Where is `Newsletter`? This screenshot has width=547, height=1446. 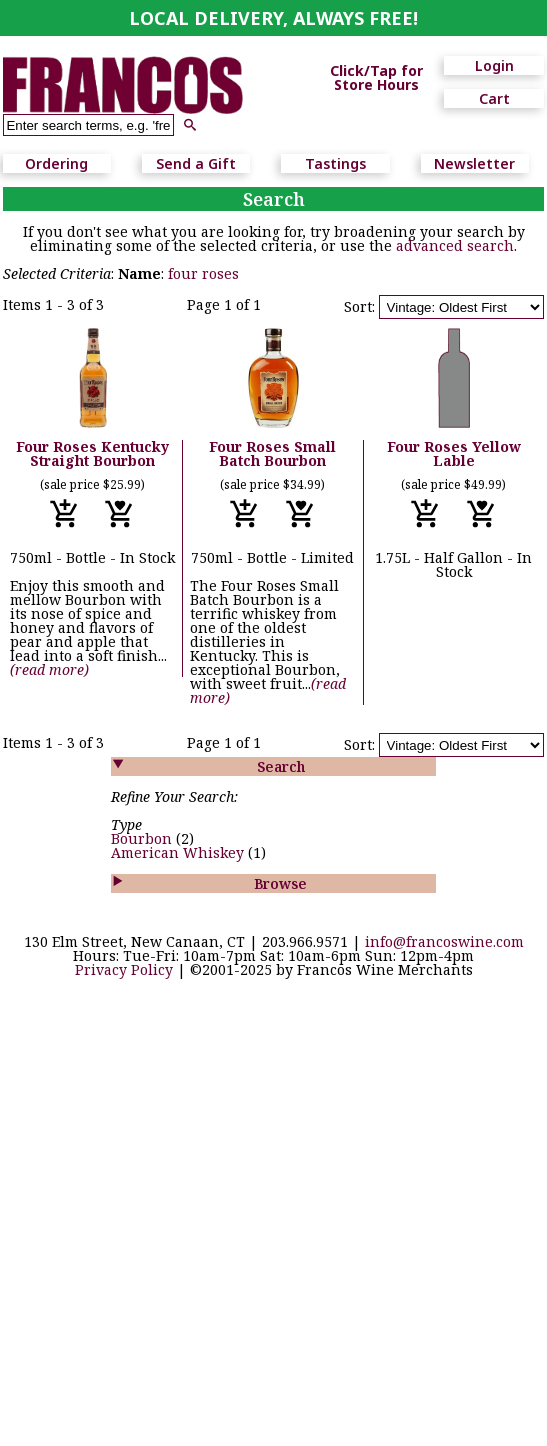 Newsletter is located at coordinates (474, 163).